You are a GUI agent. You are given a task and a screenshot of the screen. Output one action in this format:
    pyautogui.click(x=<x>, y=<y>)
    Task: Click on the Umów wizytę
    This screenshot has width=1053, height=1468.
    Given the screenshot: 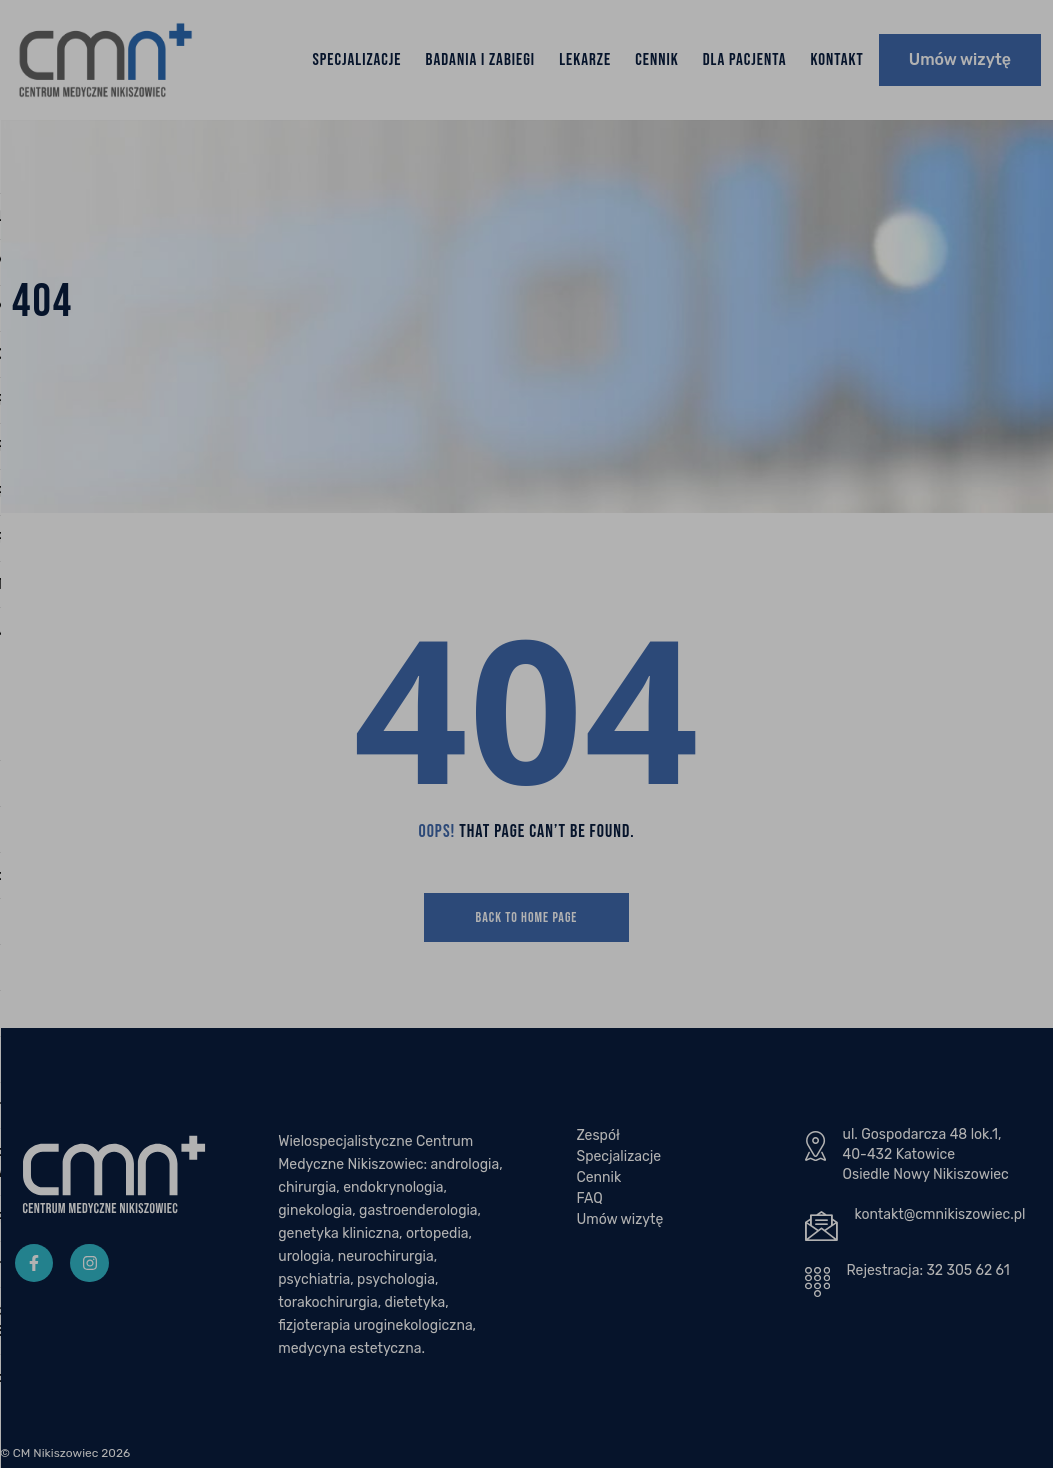 What is the action you would take?
    pyautogui.click(x=960, y=59)
    